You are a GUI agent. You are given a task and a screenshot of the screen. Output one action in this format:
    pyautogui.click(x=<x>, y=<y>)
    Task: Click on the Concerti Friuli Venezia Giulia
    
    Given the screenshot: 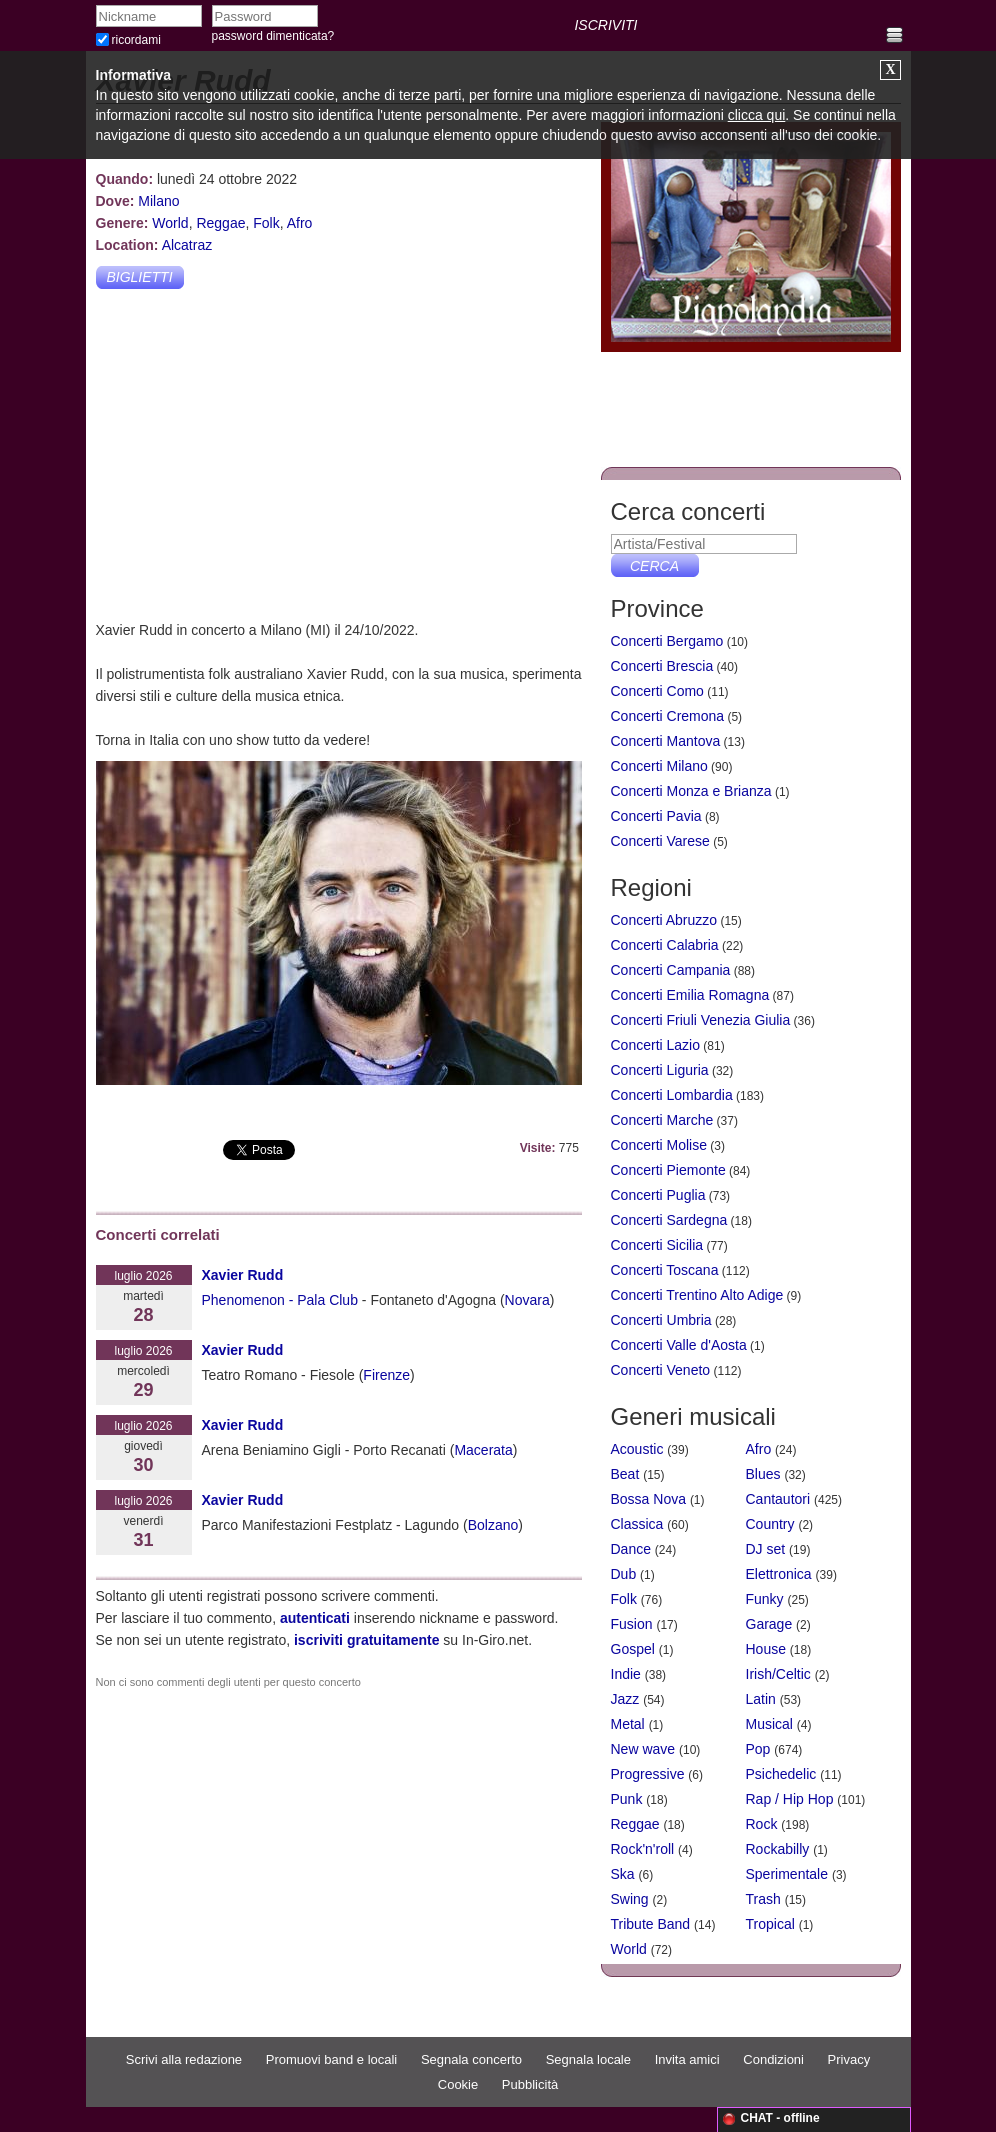 What is the action you would take?
    pyautogui.click(x=701, y=1020)
    